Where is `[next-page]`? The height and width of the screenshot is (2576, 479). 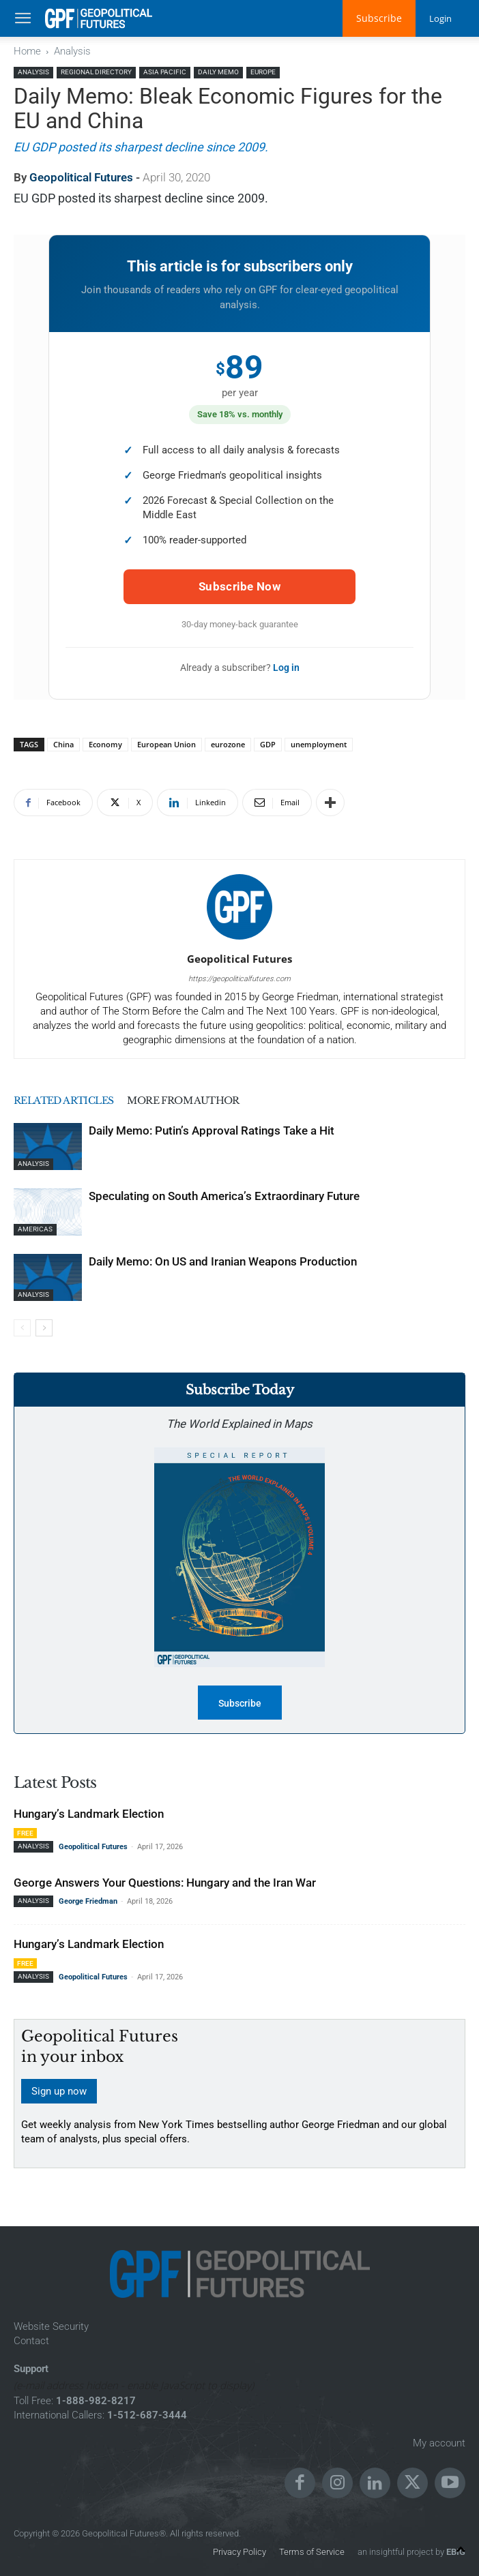 [next-page] is located at coordinates (44, 1327).